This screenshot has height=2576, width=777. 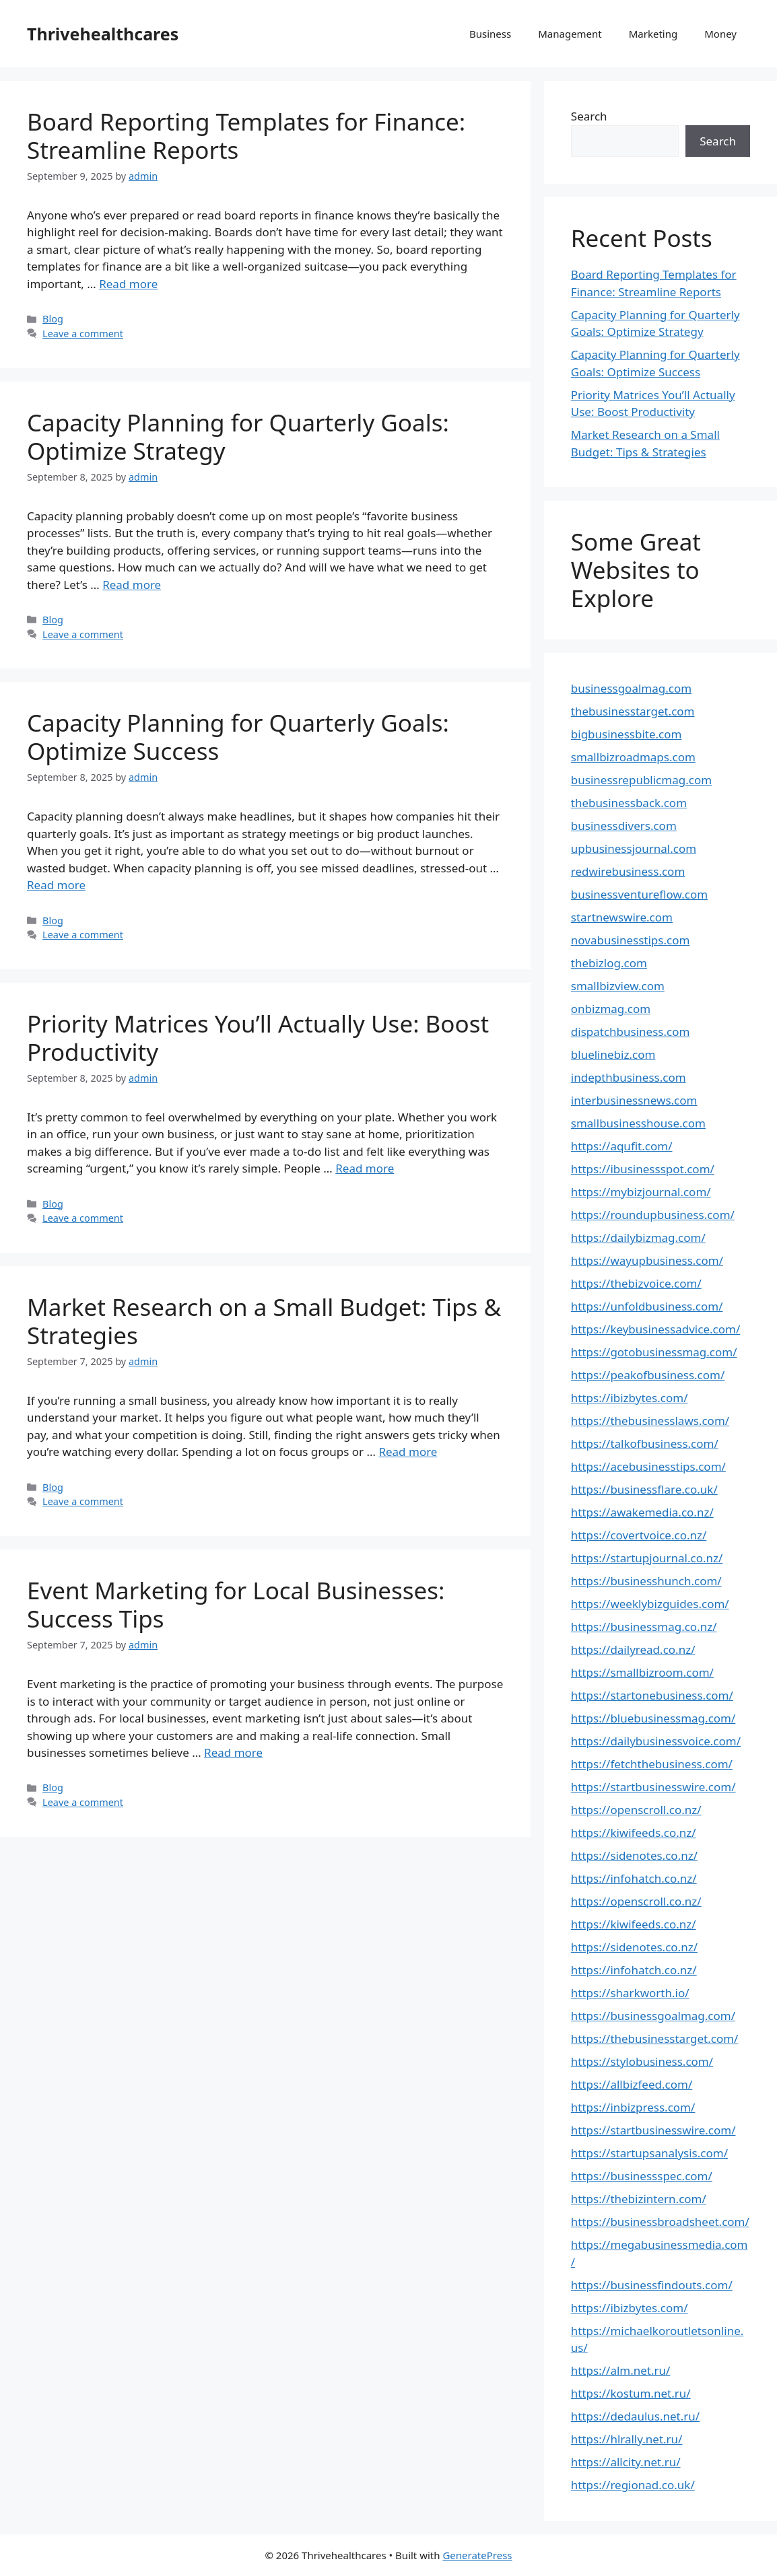 I want to click on Read more [Read more about Capacity Planning for Quarterly Goals: Optimize Success], so click(x=56, y=885).